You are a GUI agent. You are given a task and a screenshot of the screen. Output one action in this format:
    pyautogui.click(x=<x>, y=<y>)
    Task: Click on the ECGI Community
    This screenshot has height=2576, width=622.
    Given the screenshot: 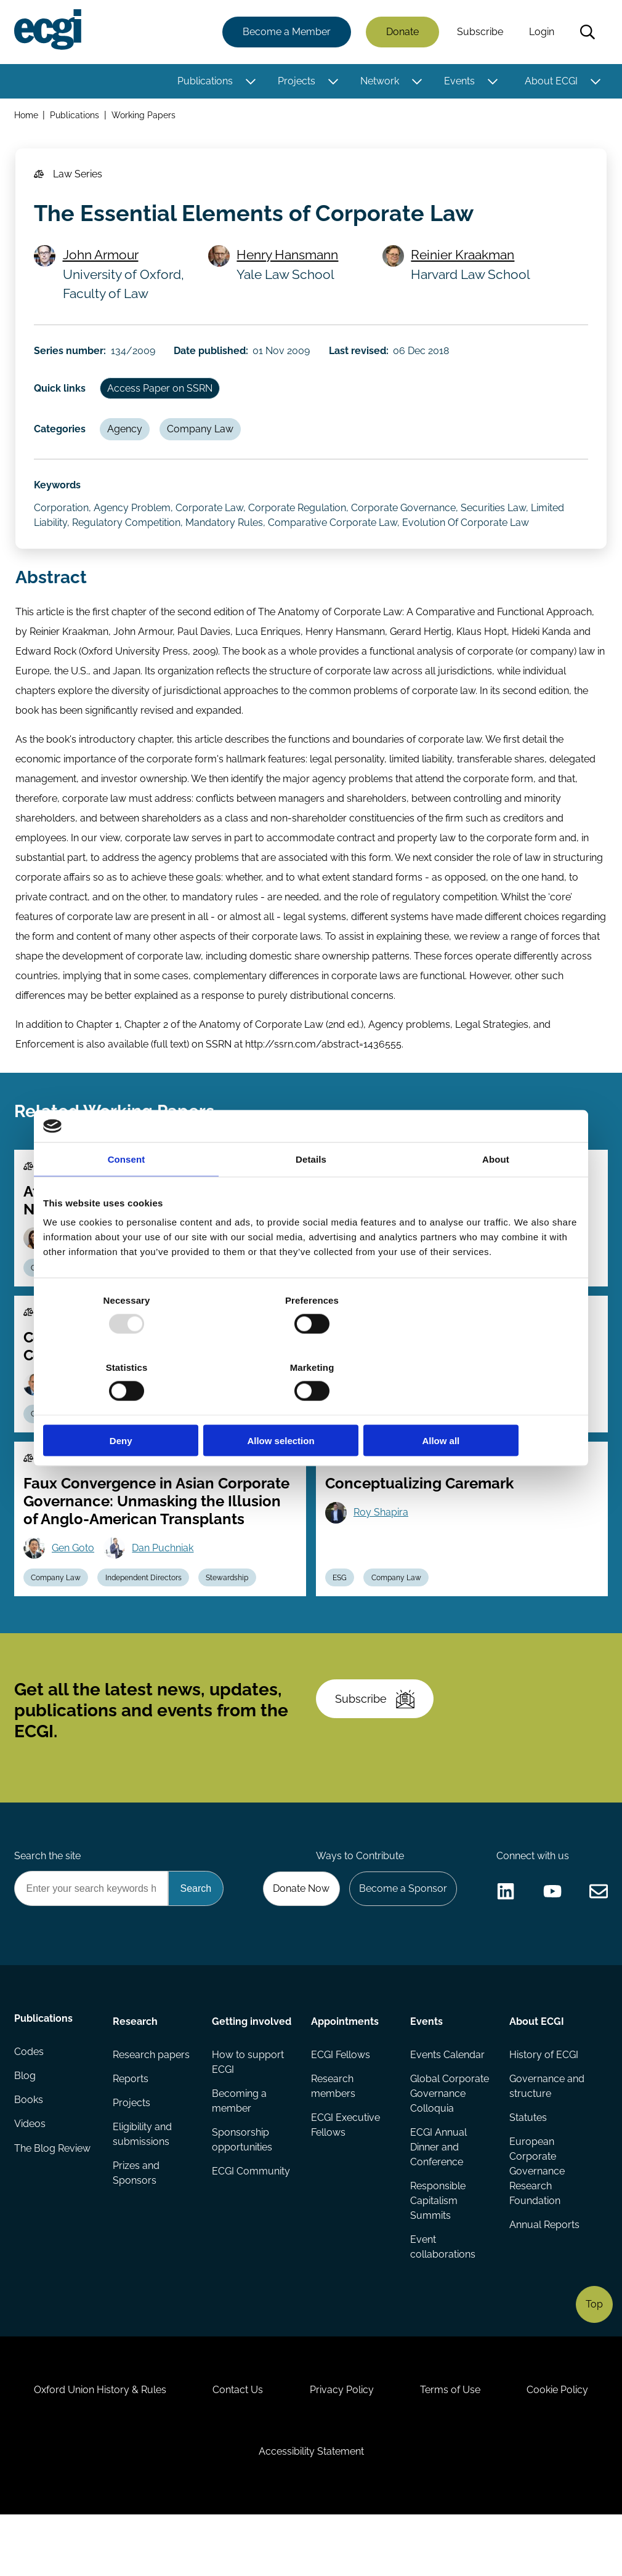 What is the action you would take?
    pyautogui.click(x=251, y=2233)
    